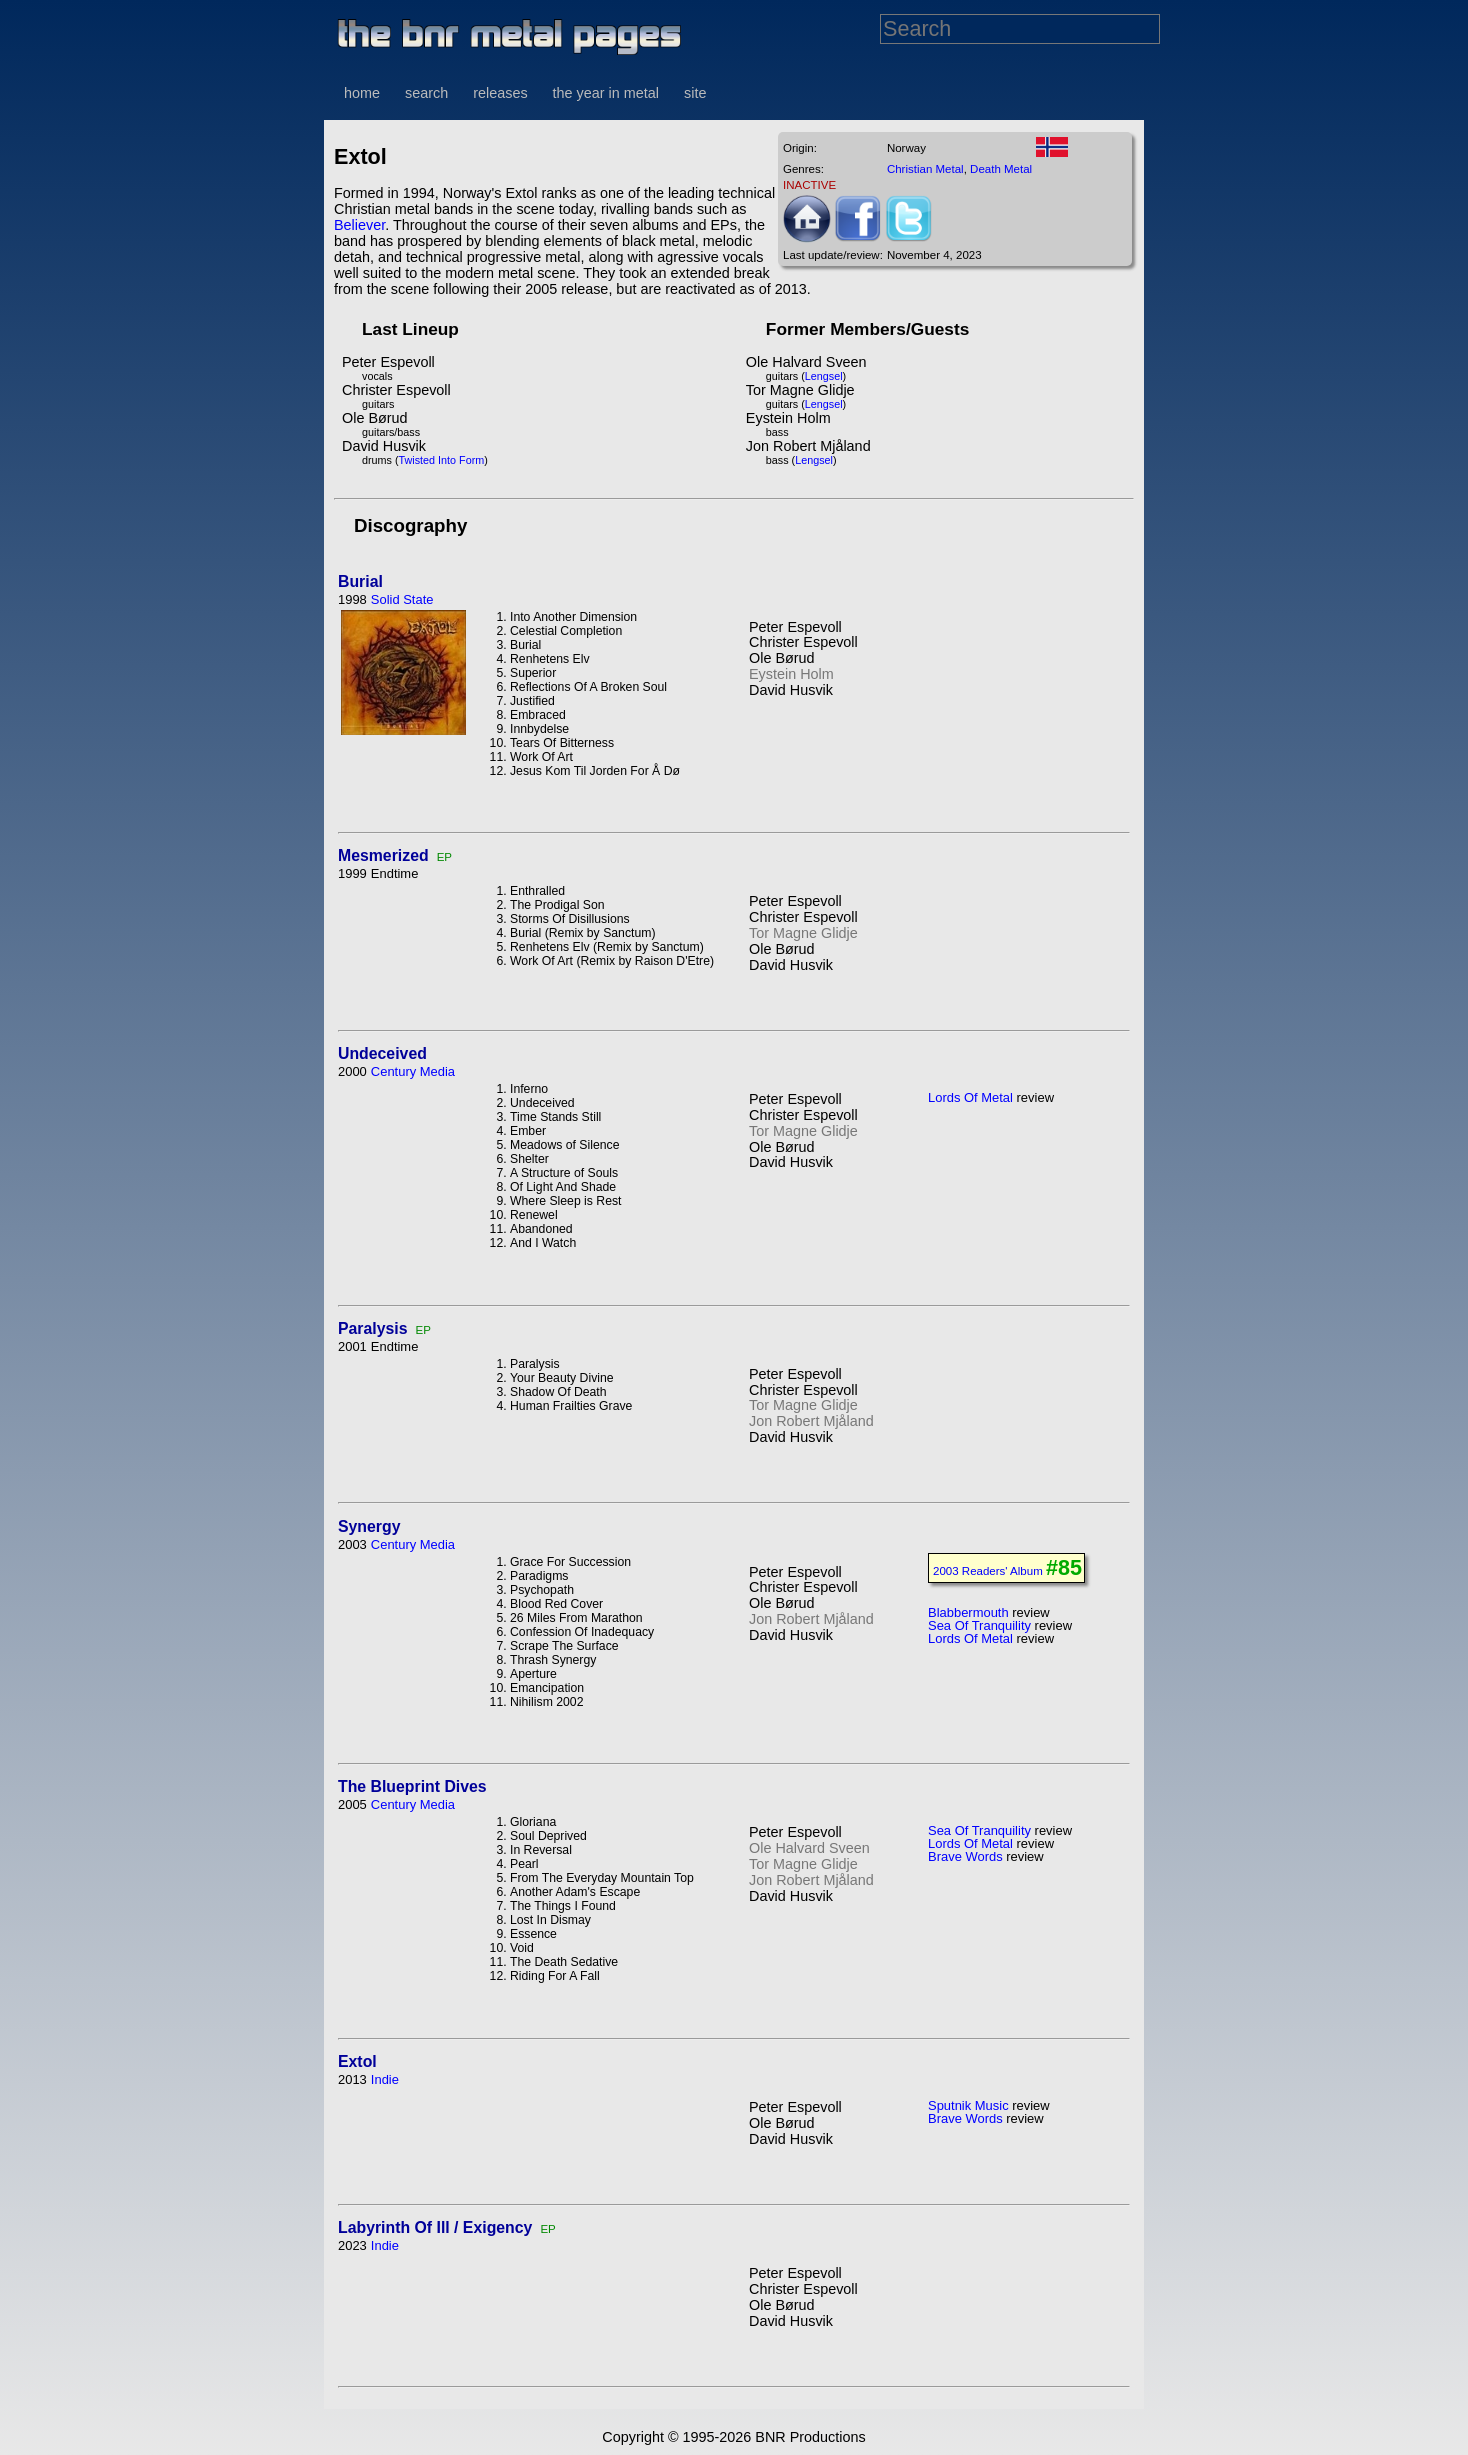  What do you see at coordinates (362, 93) in the screenshot?
I see `home` at bounding box center [362, 93].